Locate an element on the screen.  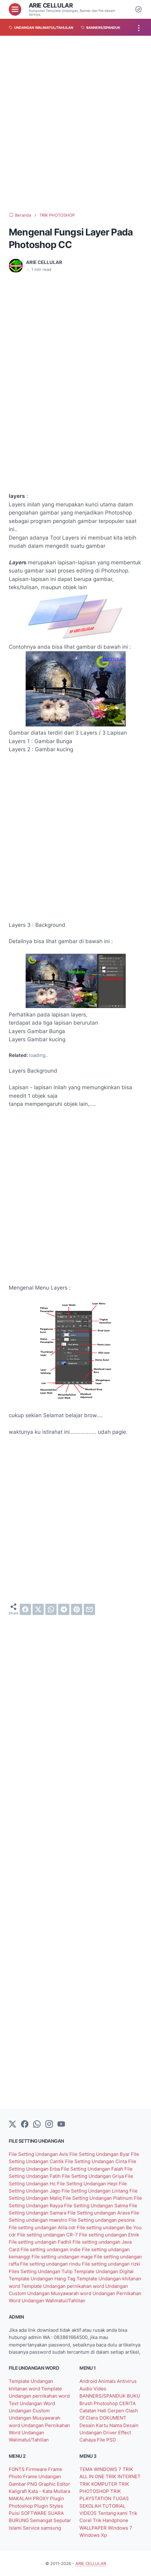
Files Setting Undangan Tulip is located at coordinates (41, 2271).